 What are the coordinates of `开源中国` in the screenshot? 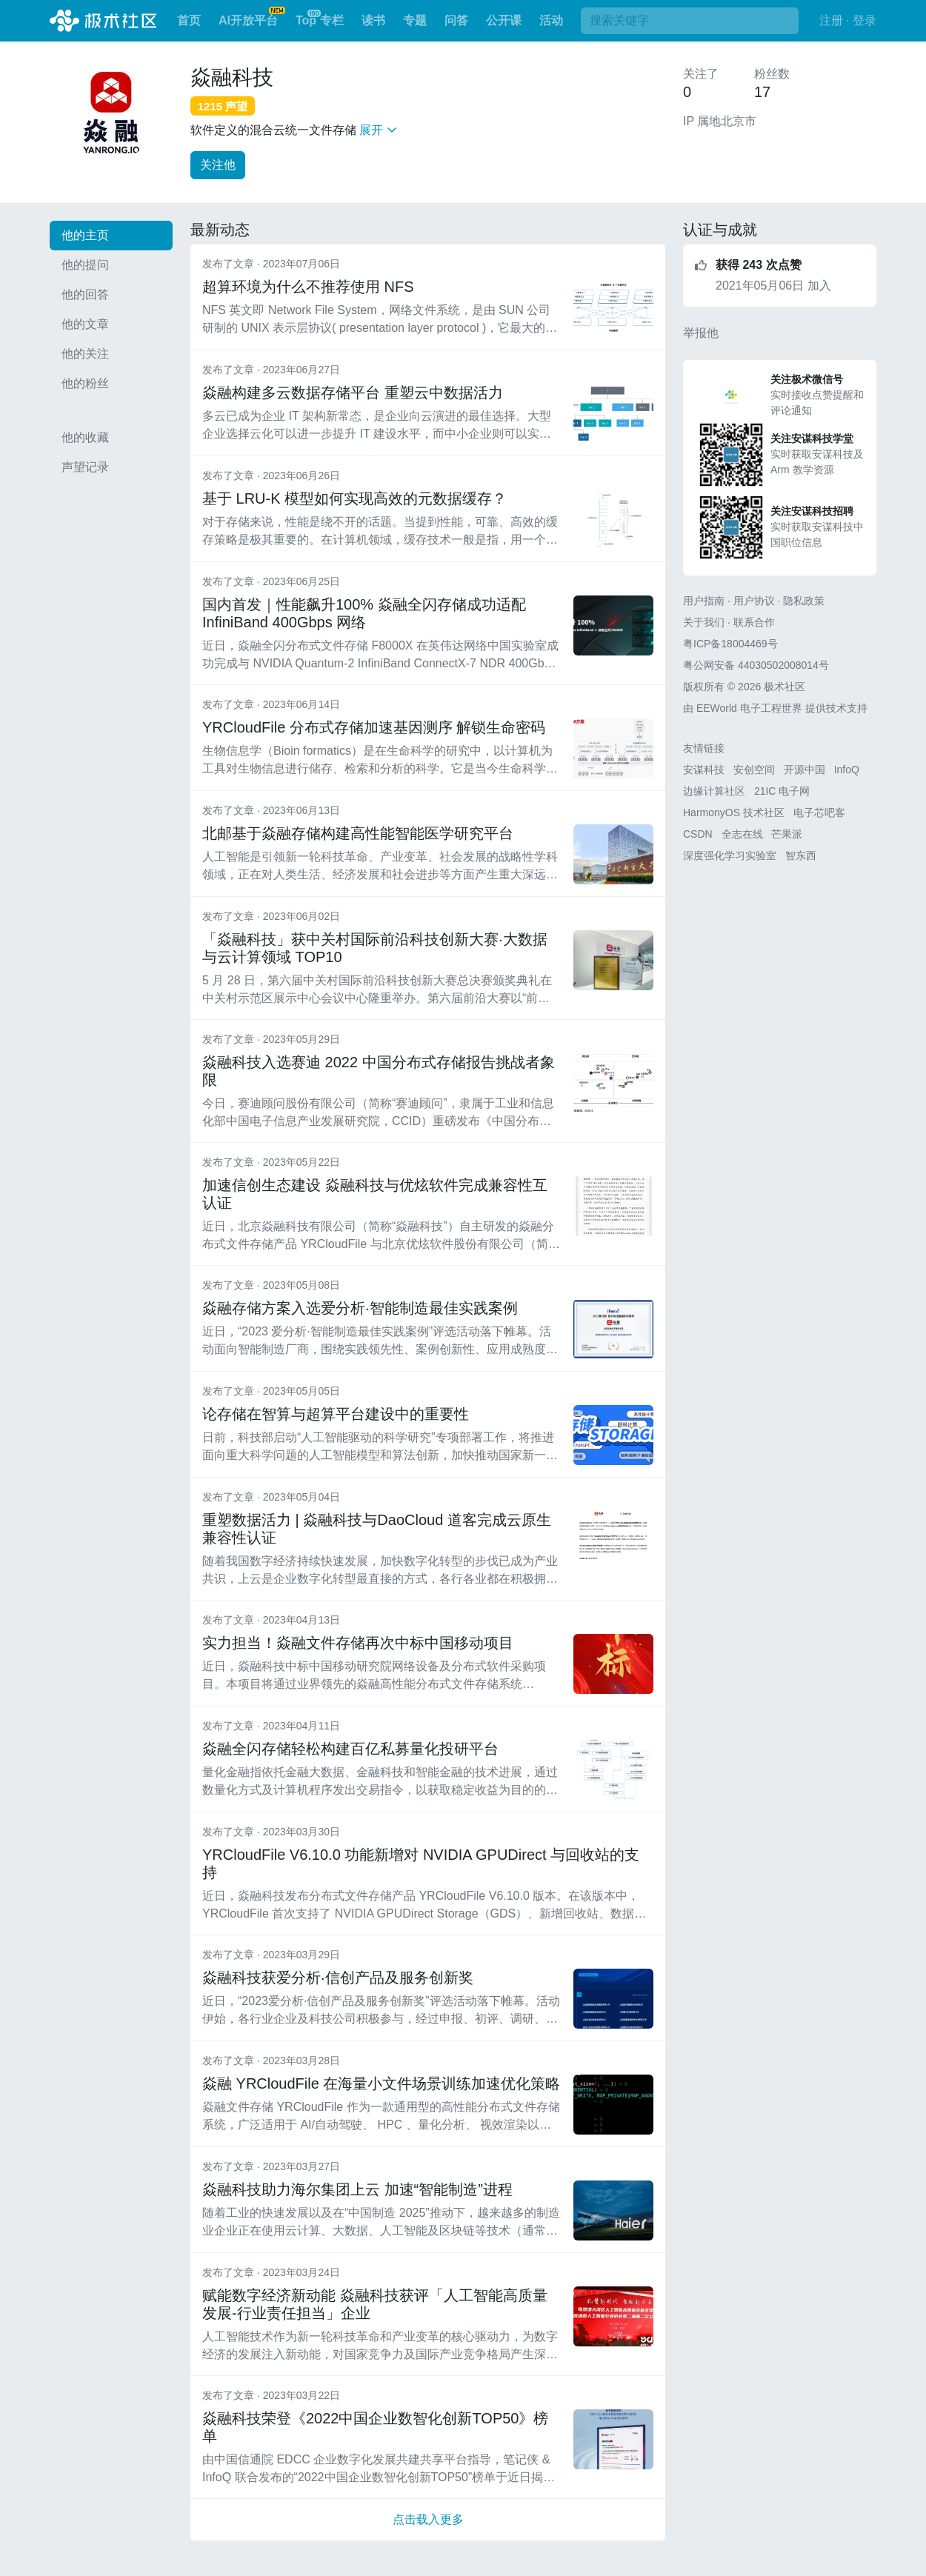 It's located at (804, 769).